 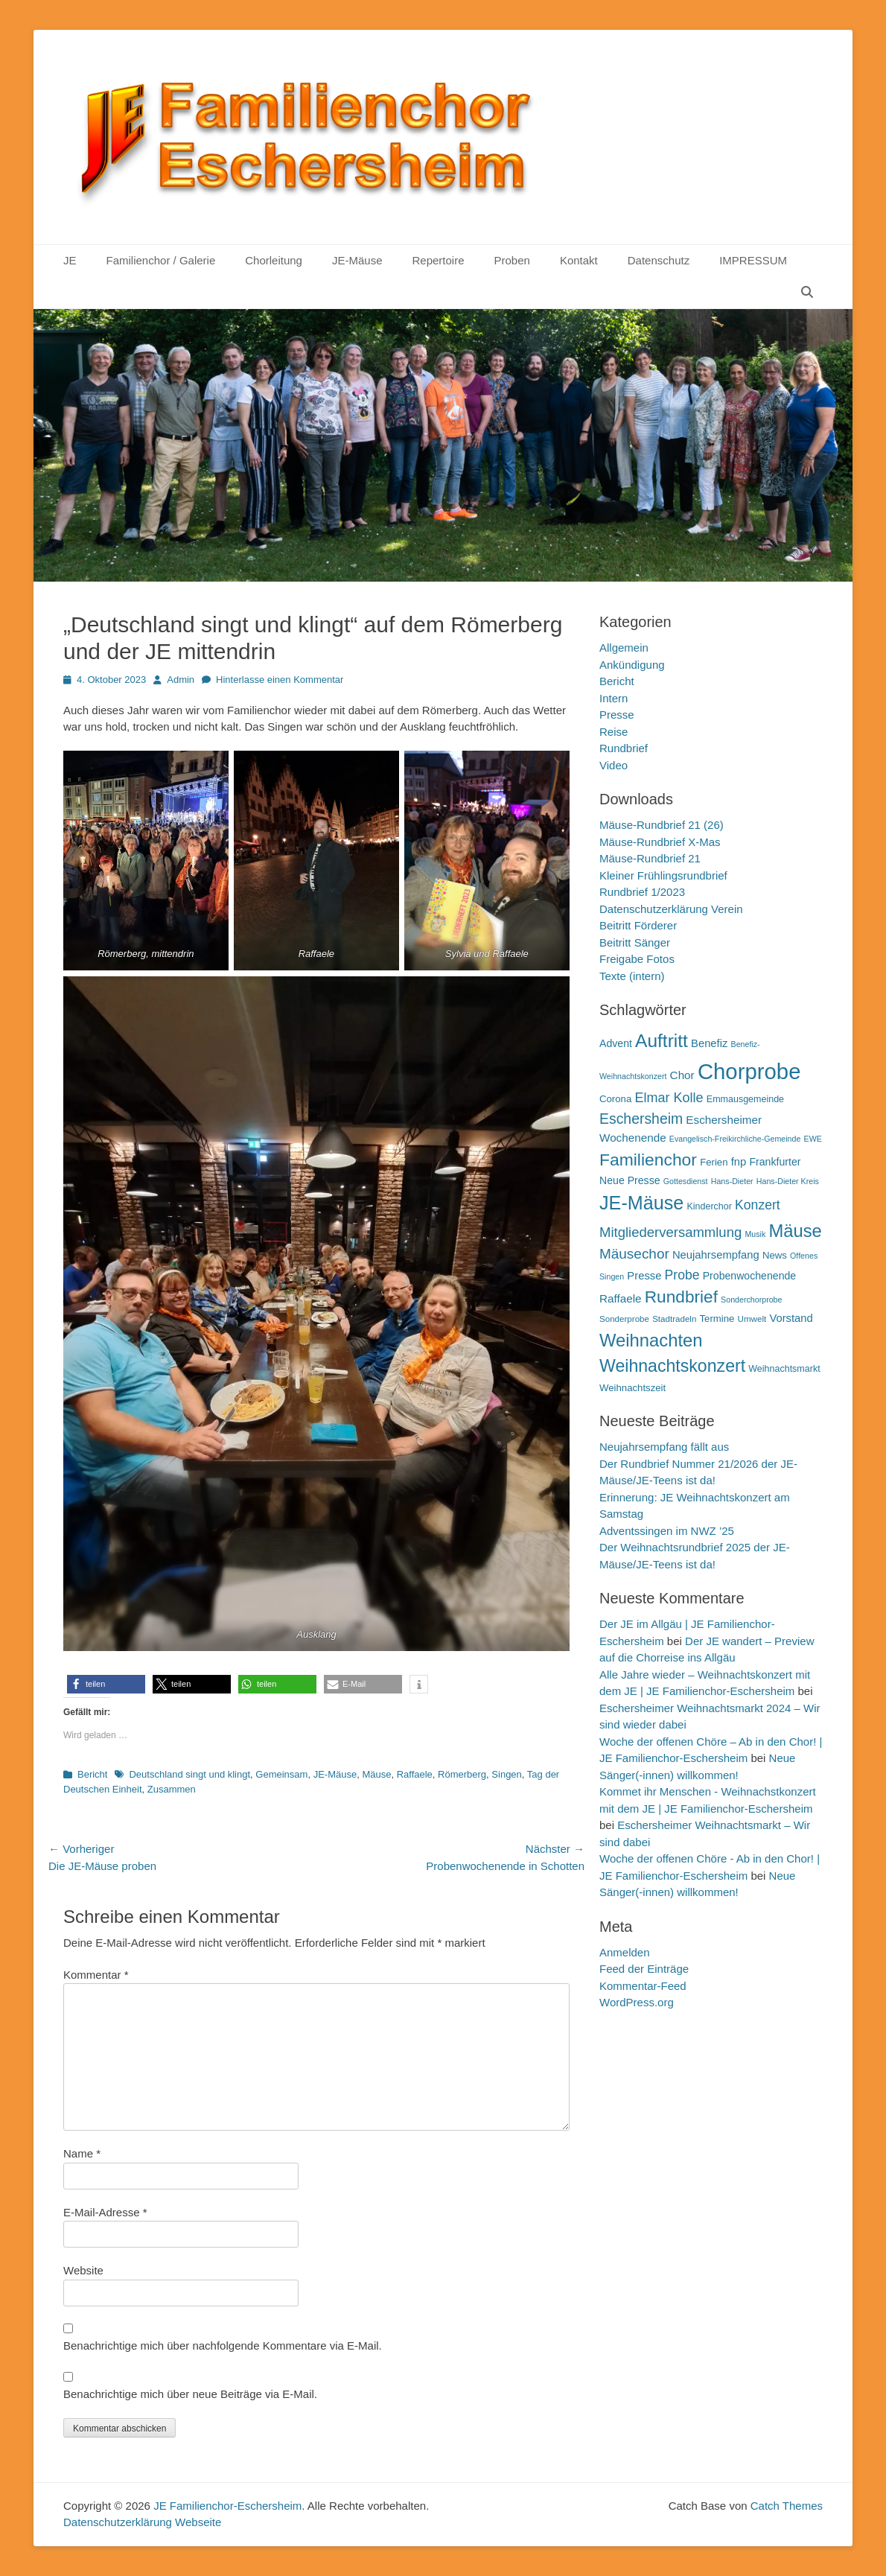 I want to click on Mitgliederversammlung [Mitgliederversammlung (21 Einträge)], so click(x=670, y=1232).